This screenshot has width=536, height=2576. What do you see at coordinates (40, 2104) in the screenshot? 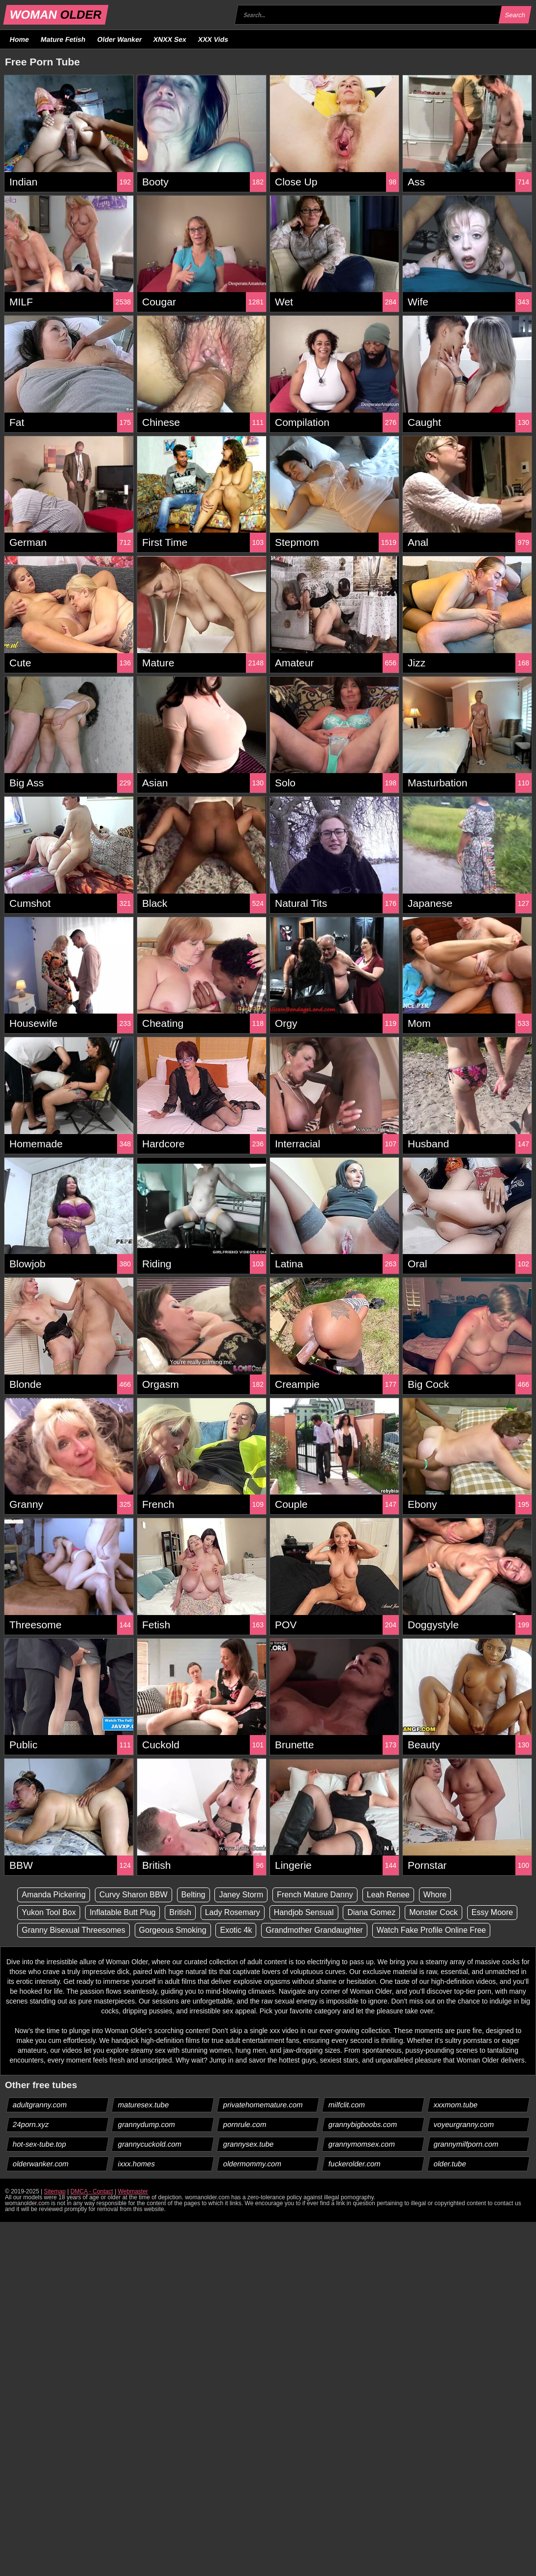
I see `adultgranny.com` at bounding box center [40, 2104].